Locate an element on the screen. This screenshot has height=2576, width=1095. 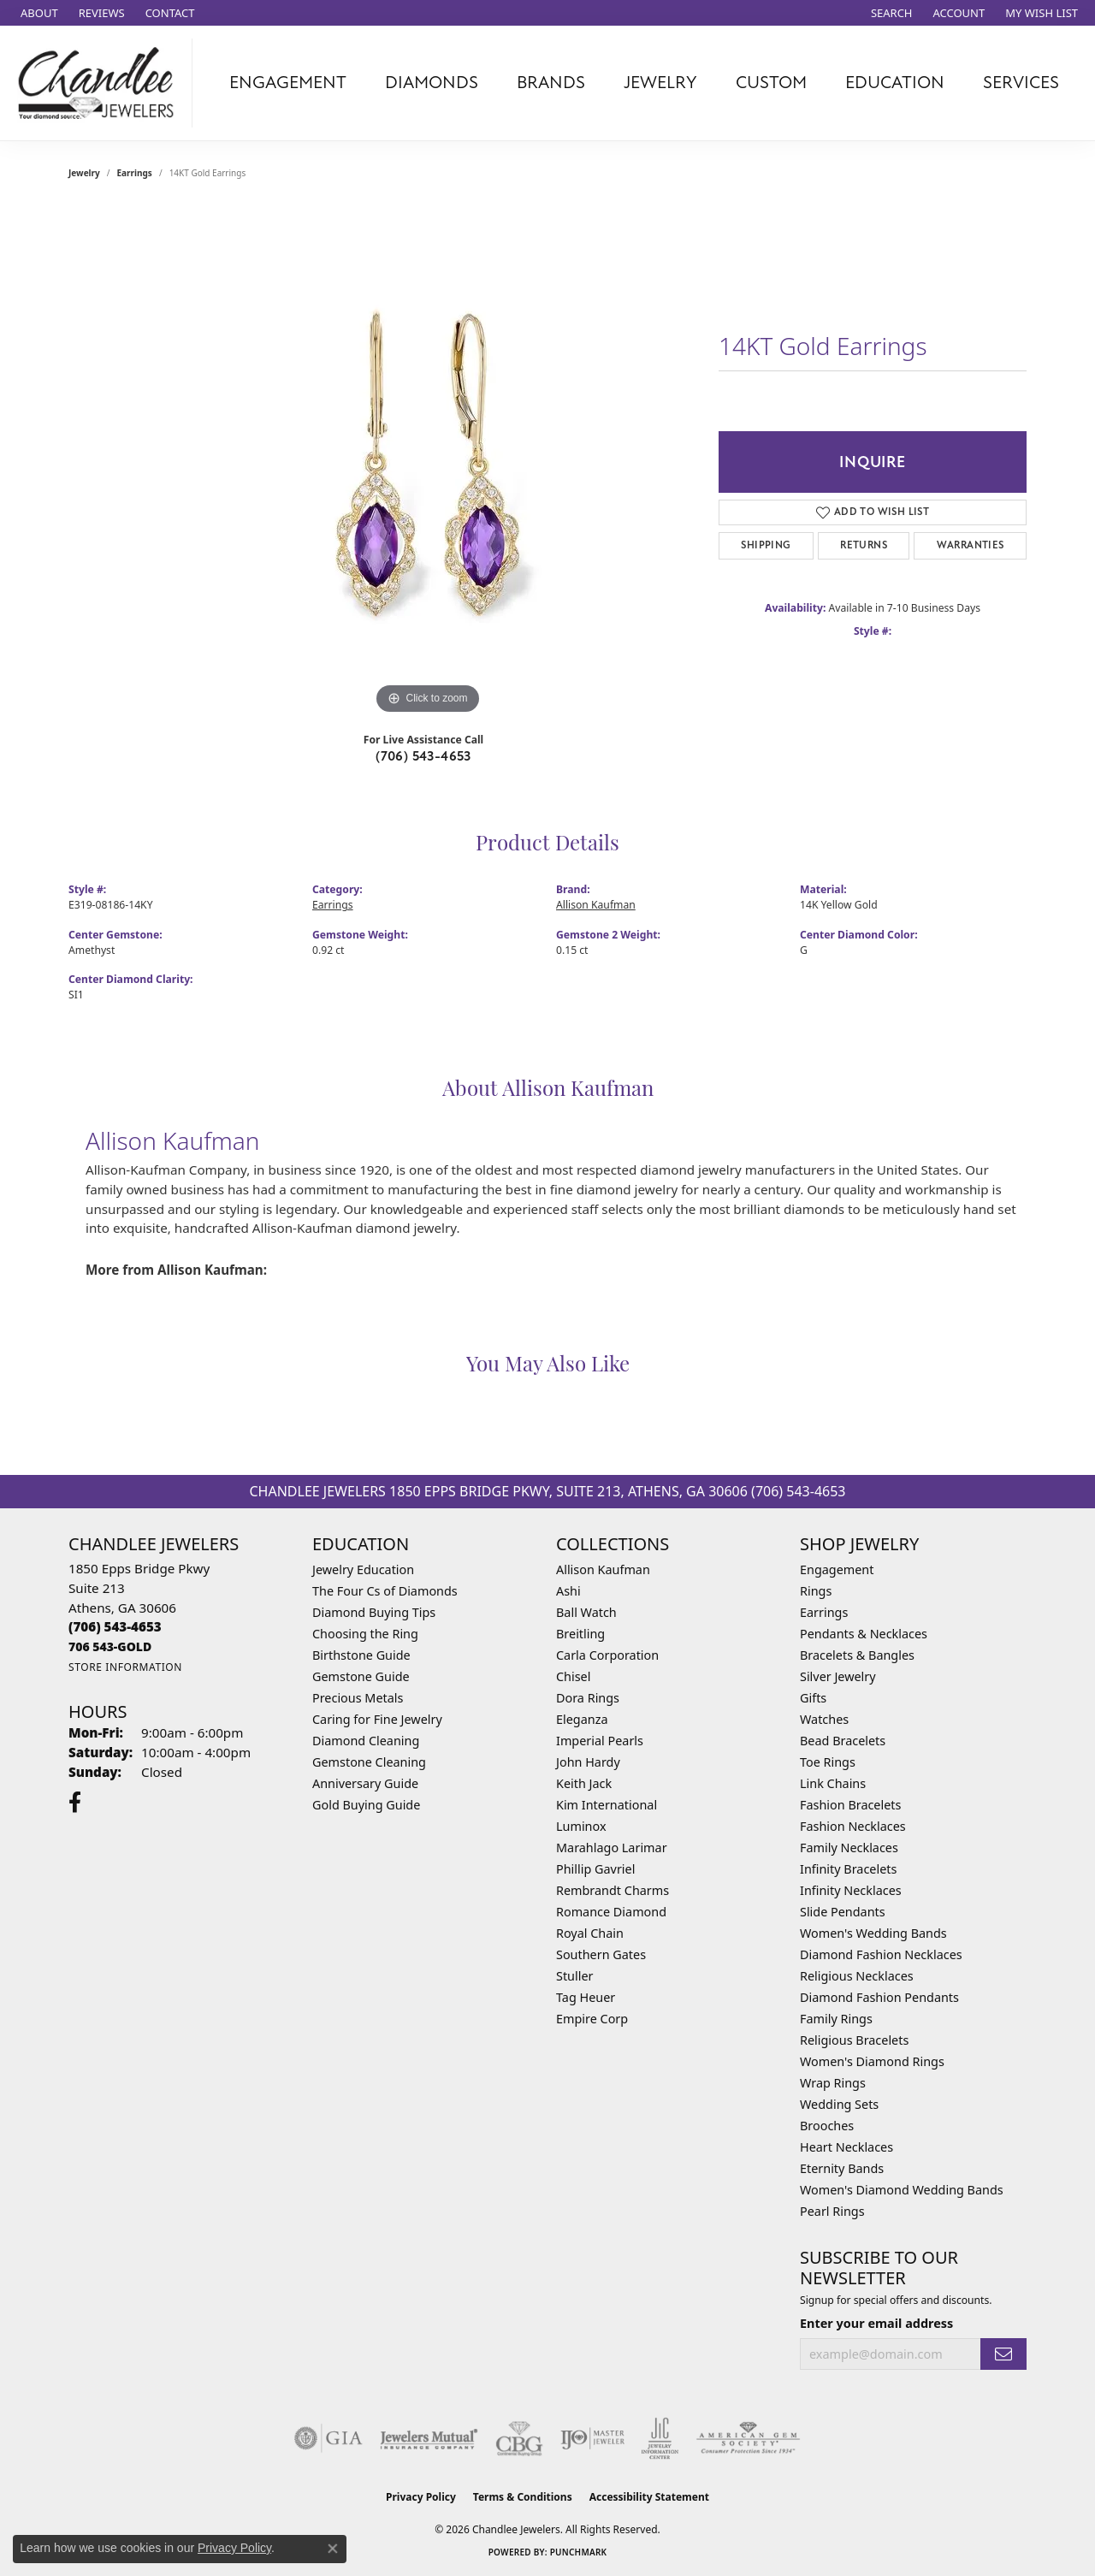
Eternity Bands [menuitem] is located at coordinates (842, 2168).